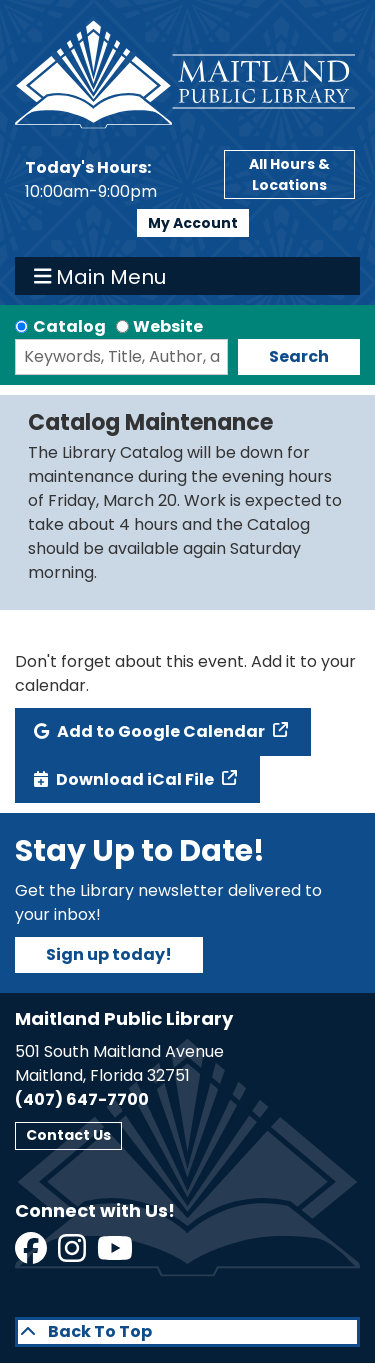 The width and height of the screenshot is (375, 1363). Describe the element at coordinates (187, 1332) in the screenshot. I see `[Back To Top]` at that location.